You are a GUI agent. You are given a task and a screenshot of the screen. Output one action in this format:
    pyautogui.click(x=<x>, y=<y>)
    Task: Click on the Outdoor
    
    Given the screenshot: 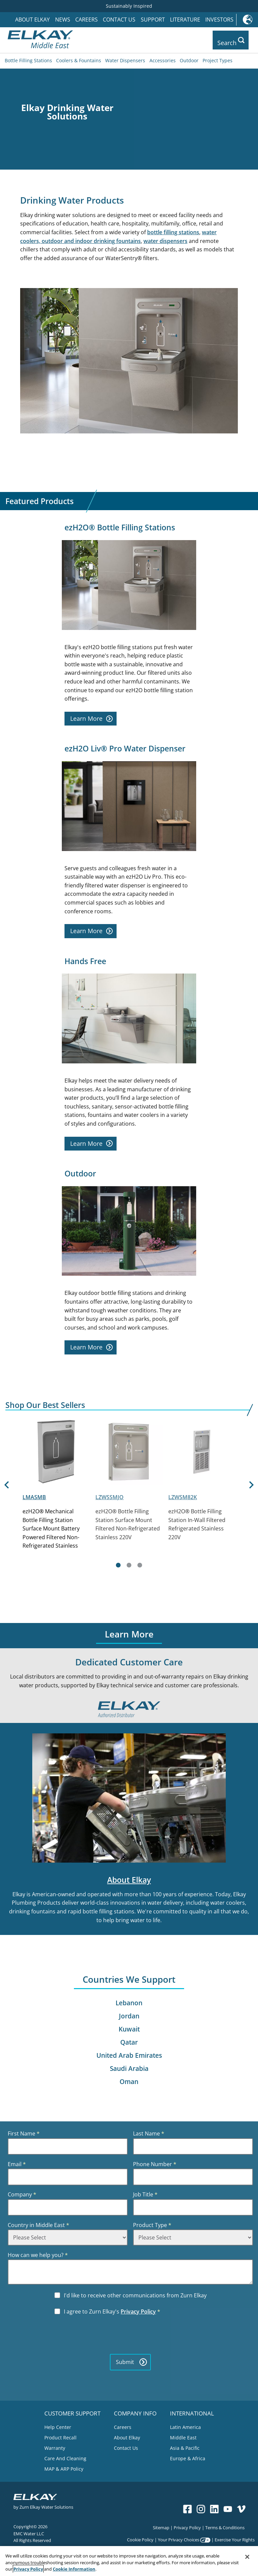 What is the action you would take?
    pyautogui.click(x=189, y=58)
    